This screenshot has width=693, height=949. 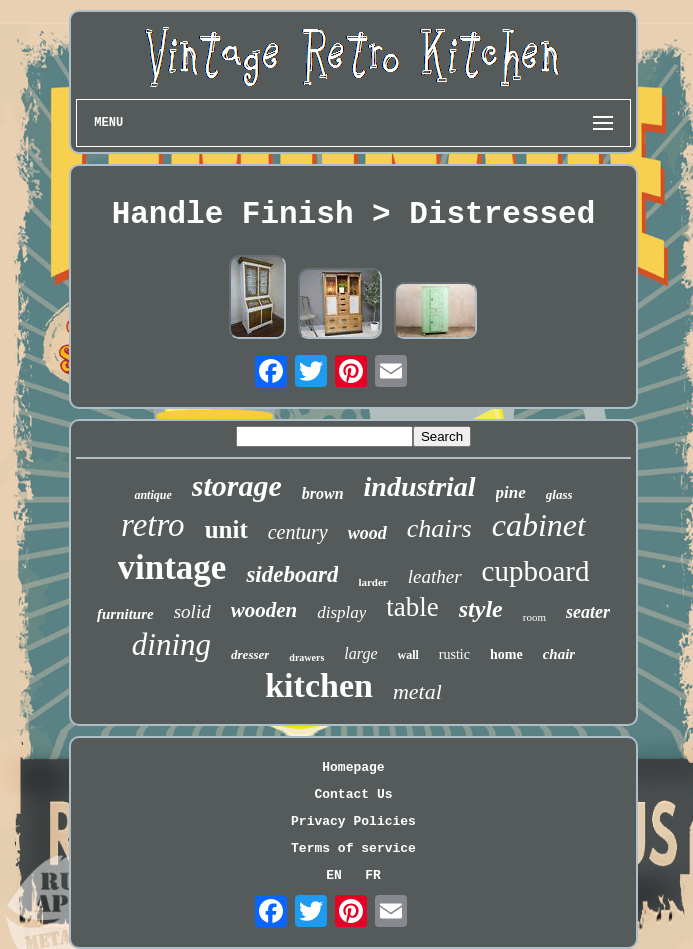 What do you see at coordinates (319, 685) in the screenshot?
I see `kitchen` at bounding box center [319, 685].